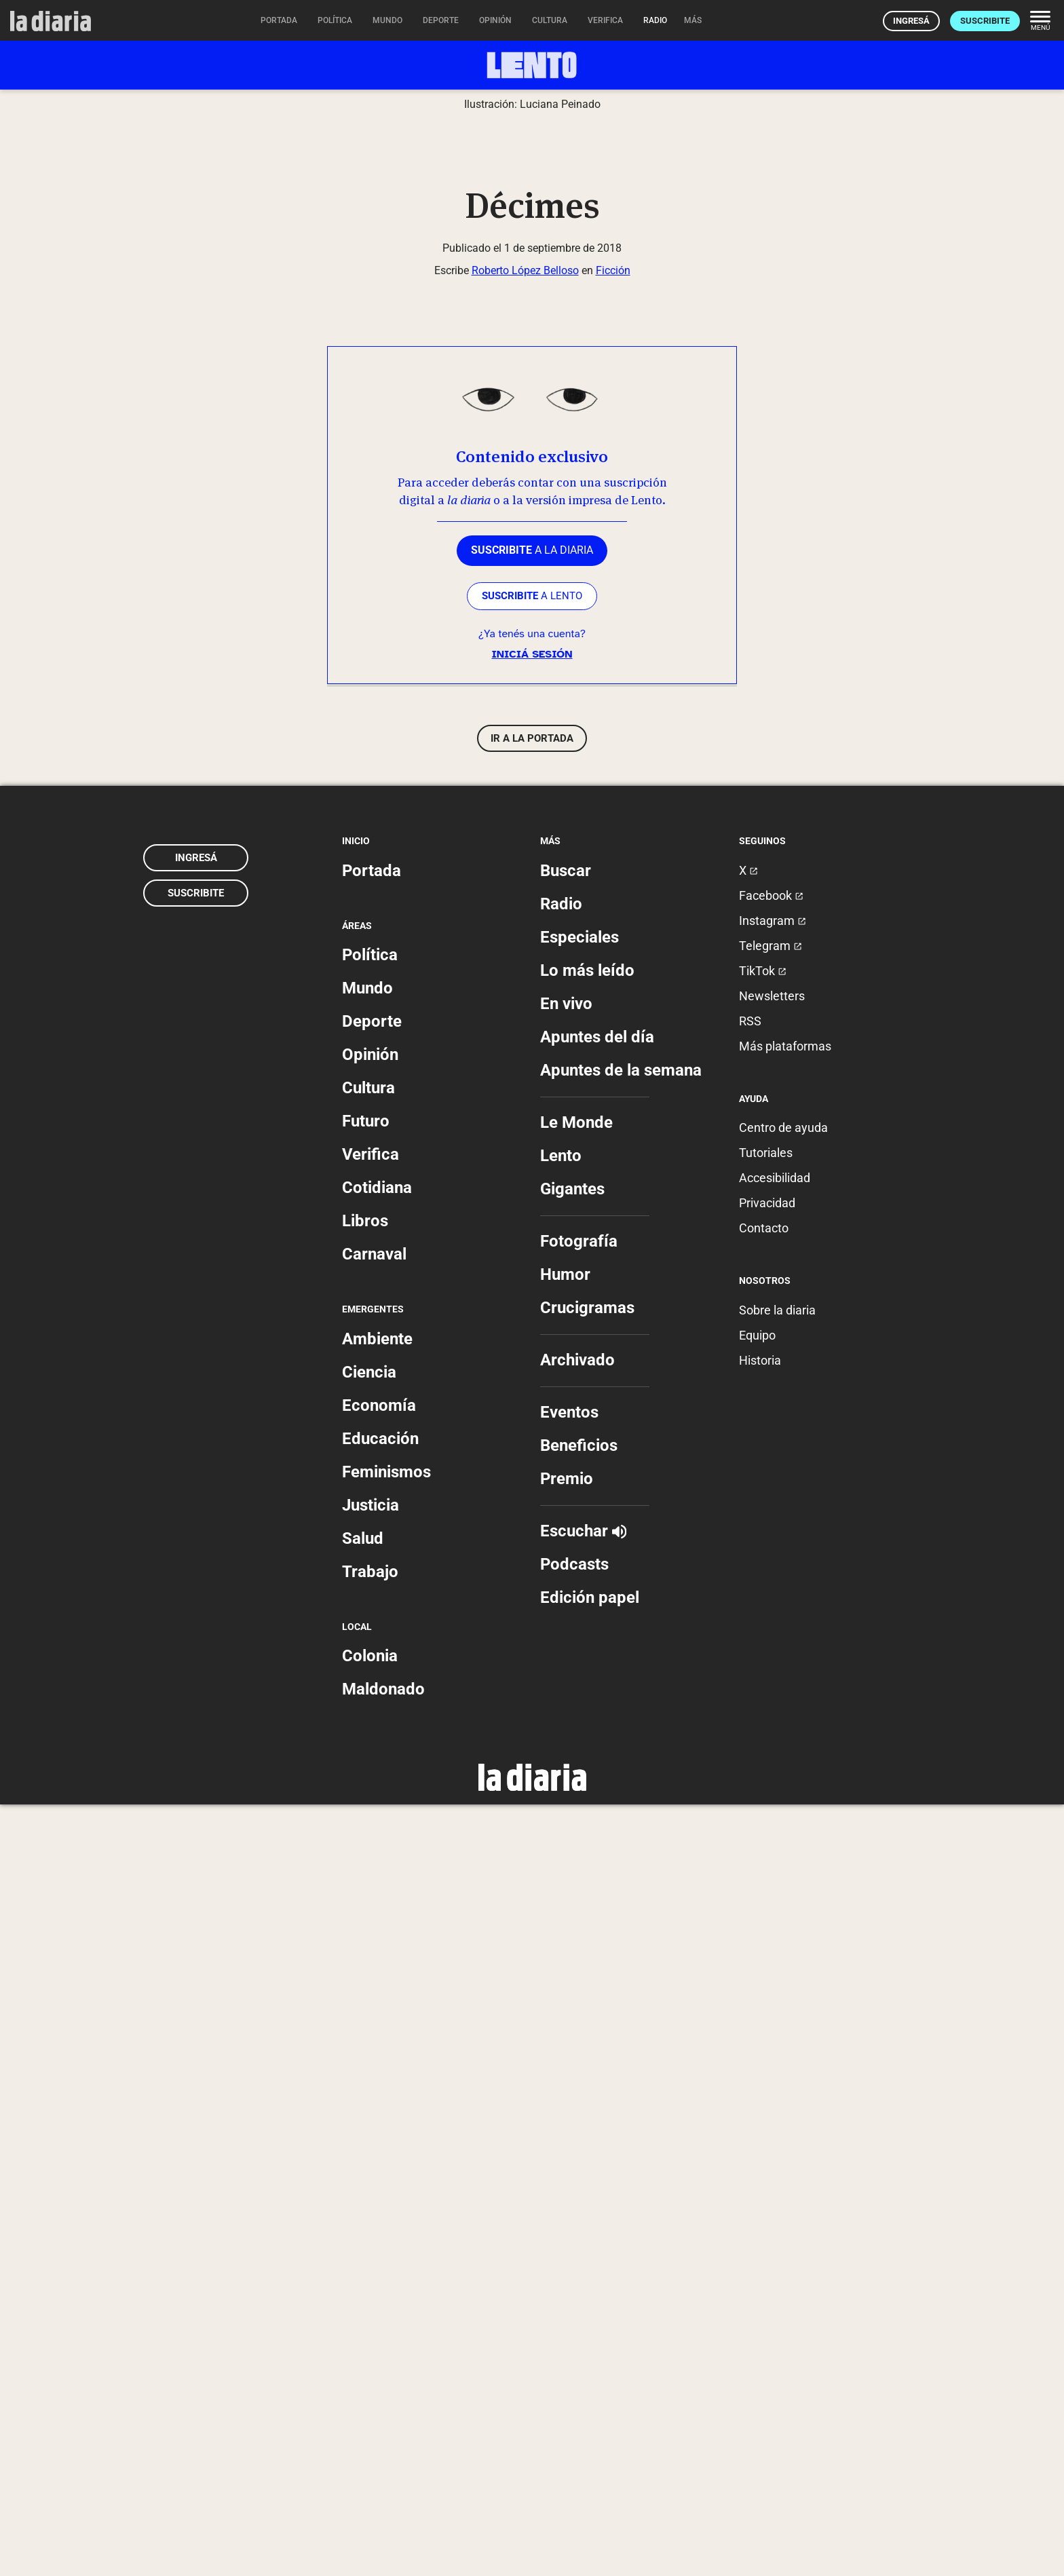 Image resolution: width=1064 pixels, height=2576 pixels. Describe the element at coordinates (377, 1959) in the screenshot. I see `Cotidiana` at that location.